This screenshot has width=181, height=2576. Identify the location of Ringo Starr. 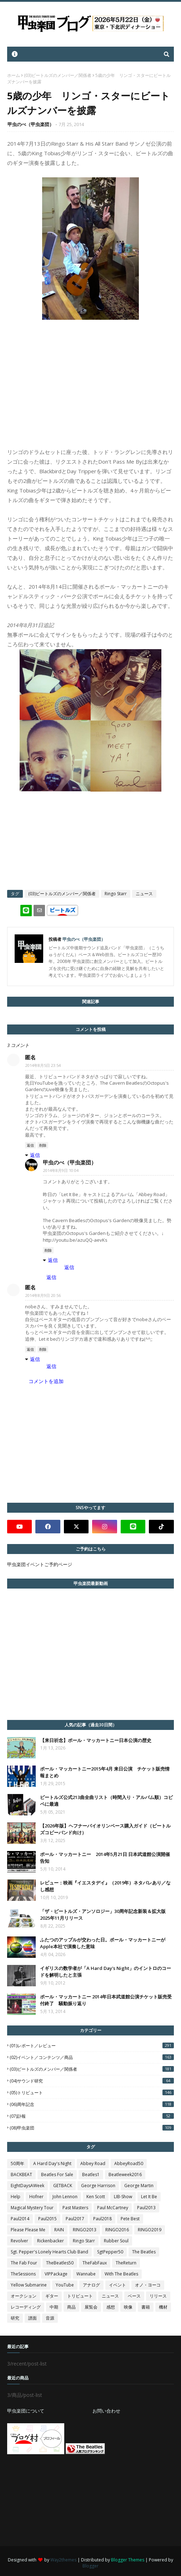
(116, 894).